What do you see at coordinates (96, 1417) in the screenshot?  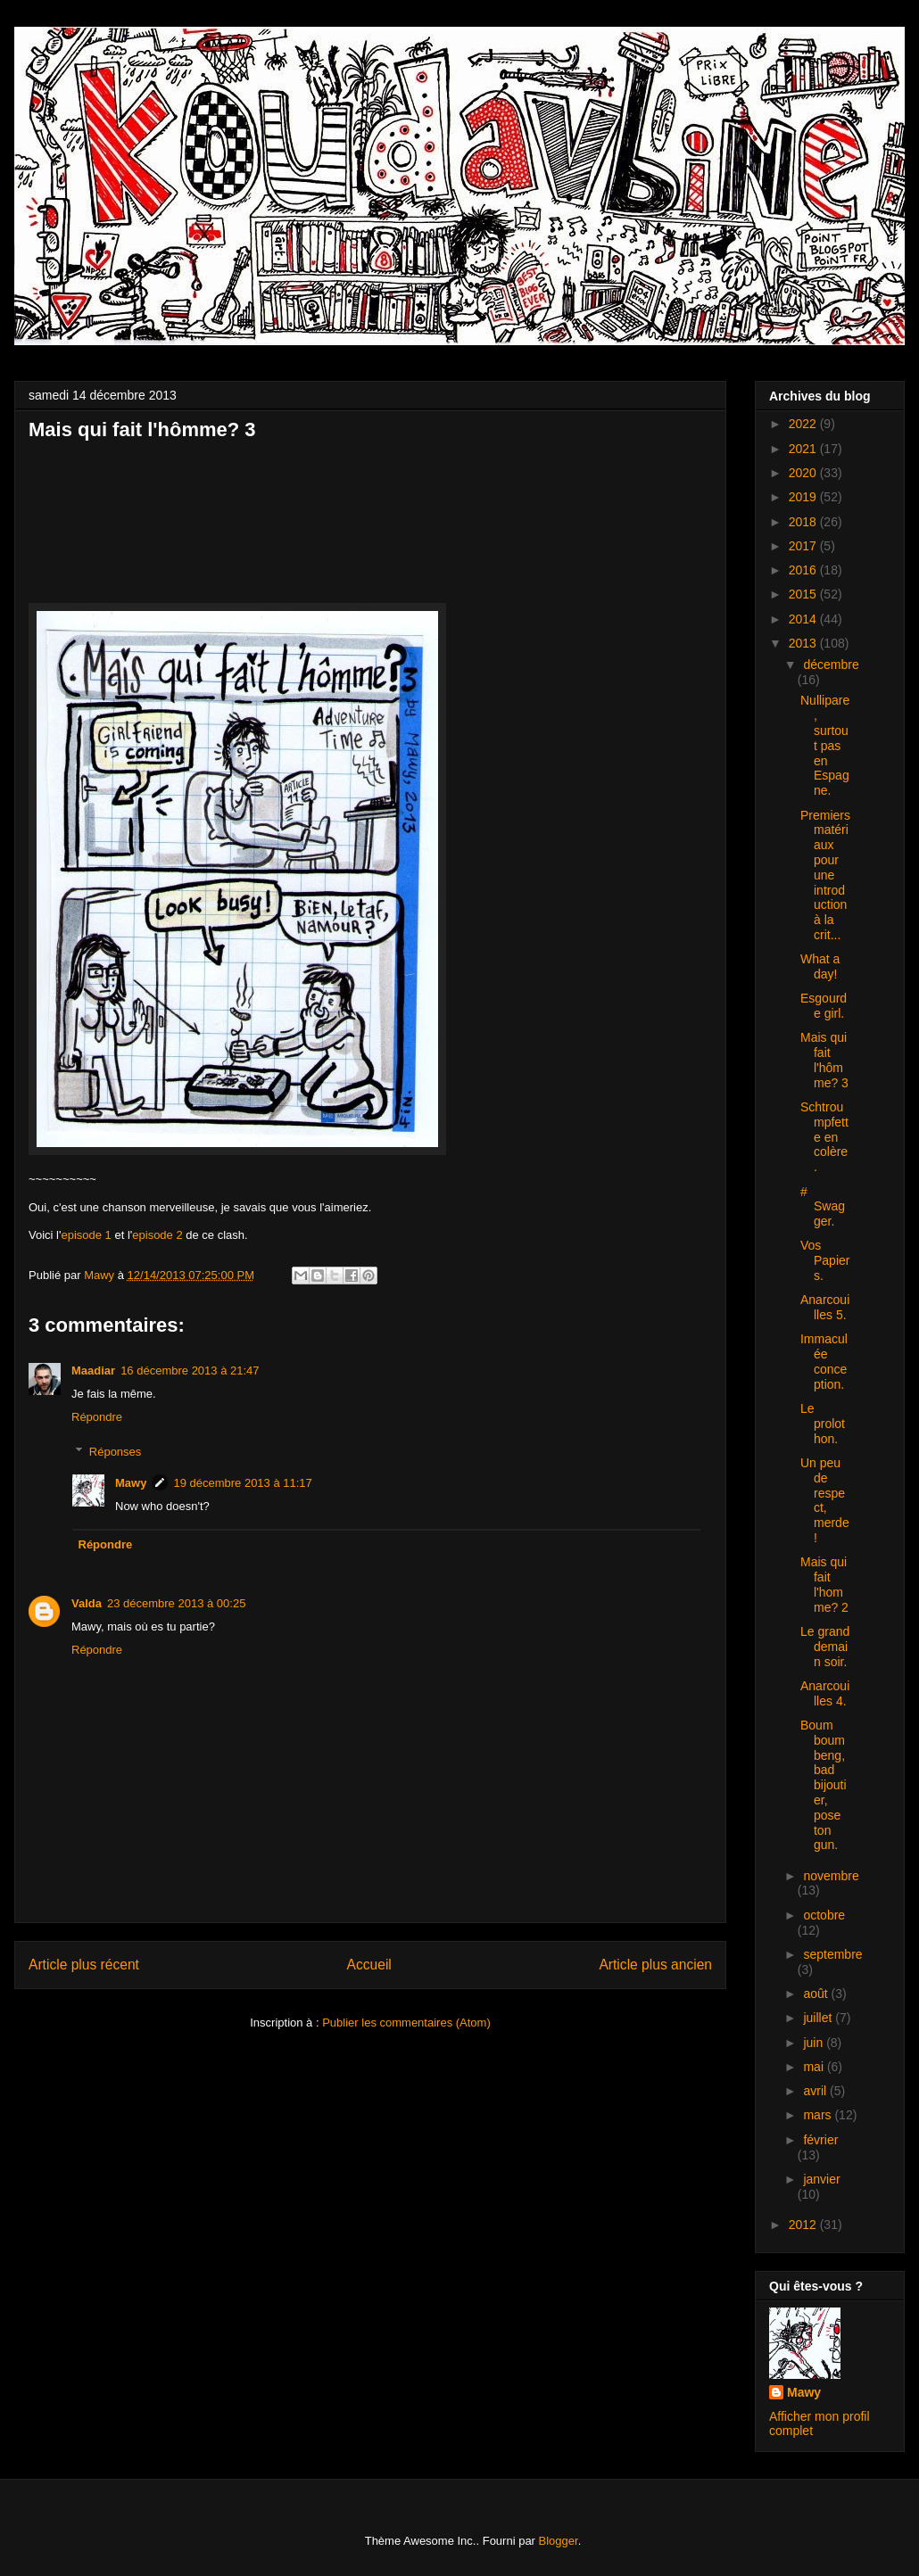 I see `Répondre` at bounding box center [96, 1417].